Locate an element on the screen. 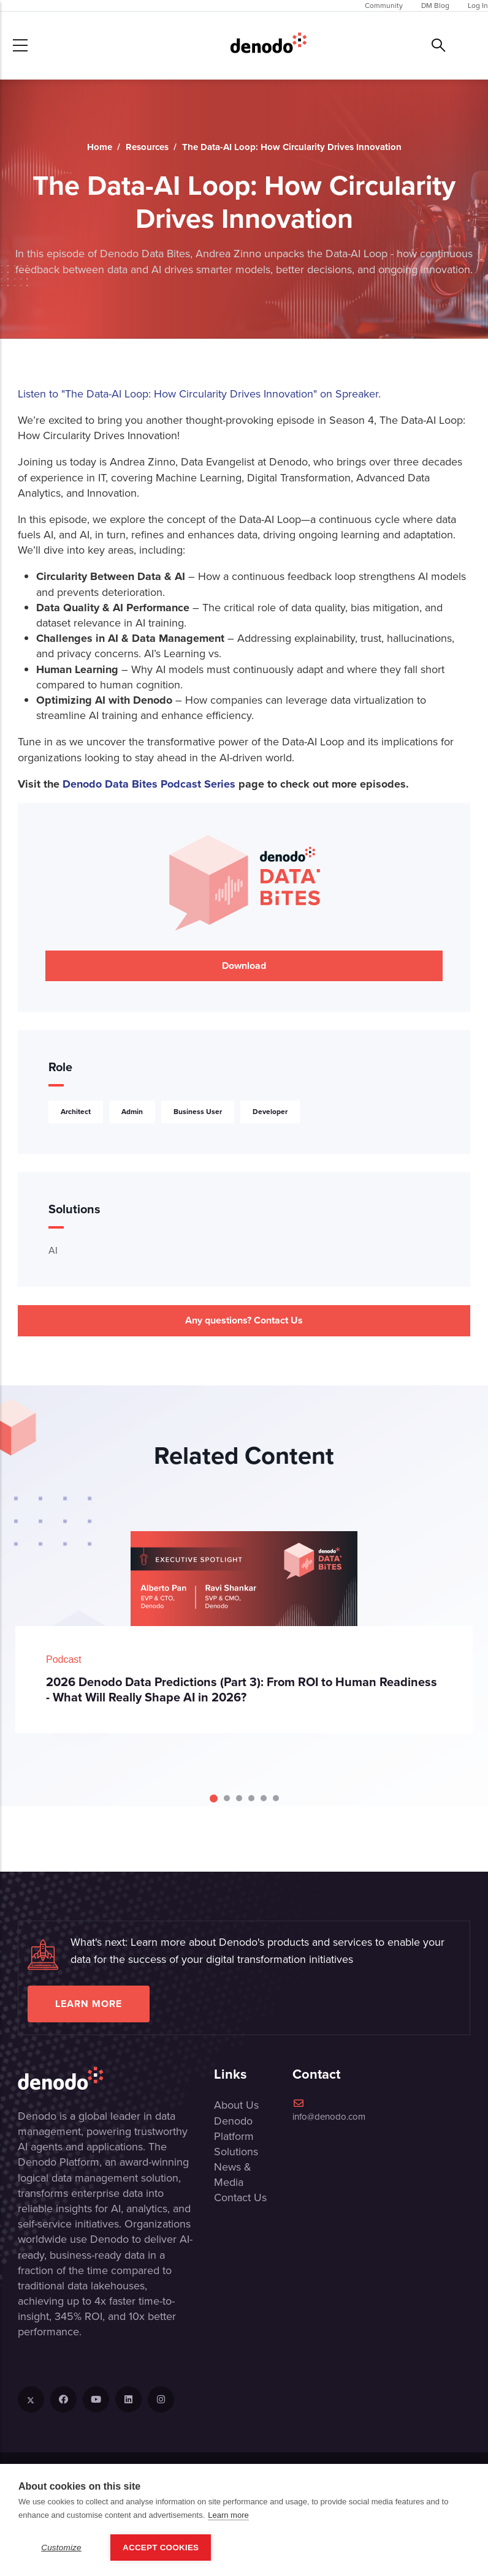 The image size is (488, 2576). Customize is located at coordinates (61, 2547).